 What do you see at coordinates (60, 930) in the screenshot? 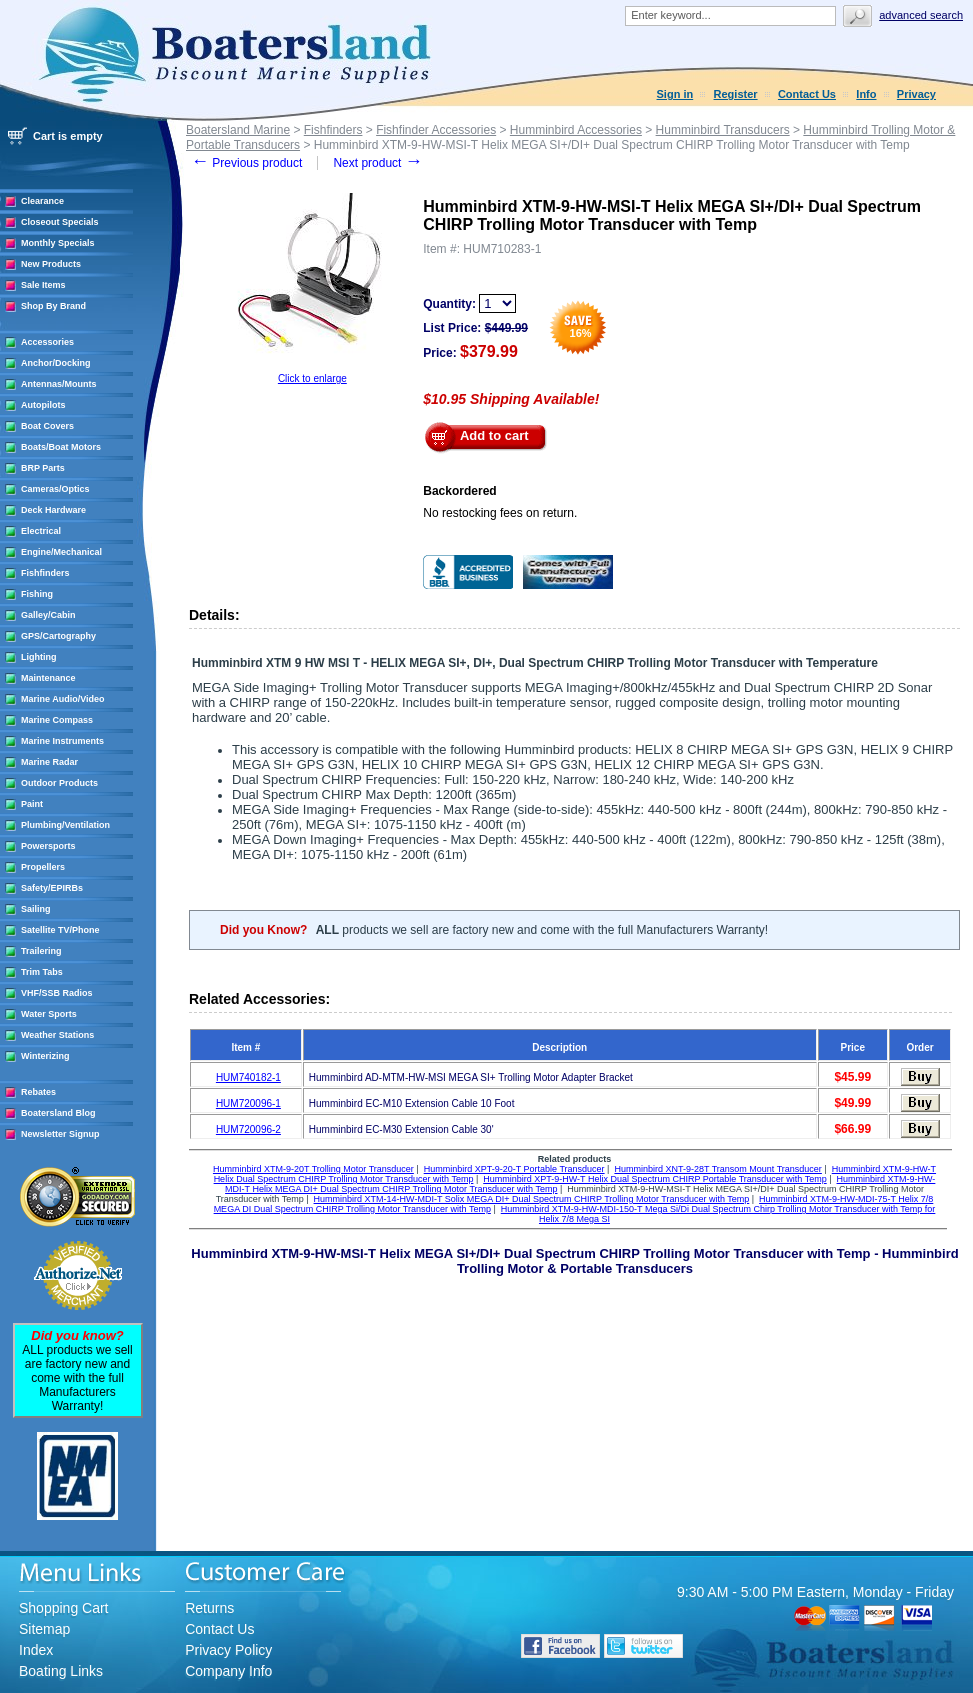
I see `Satellite TV/Phone` at bounding box center [60, 930].